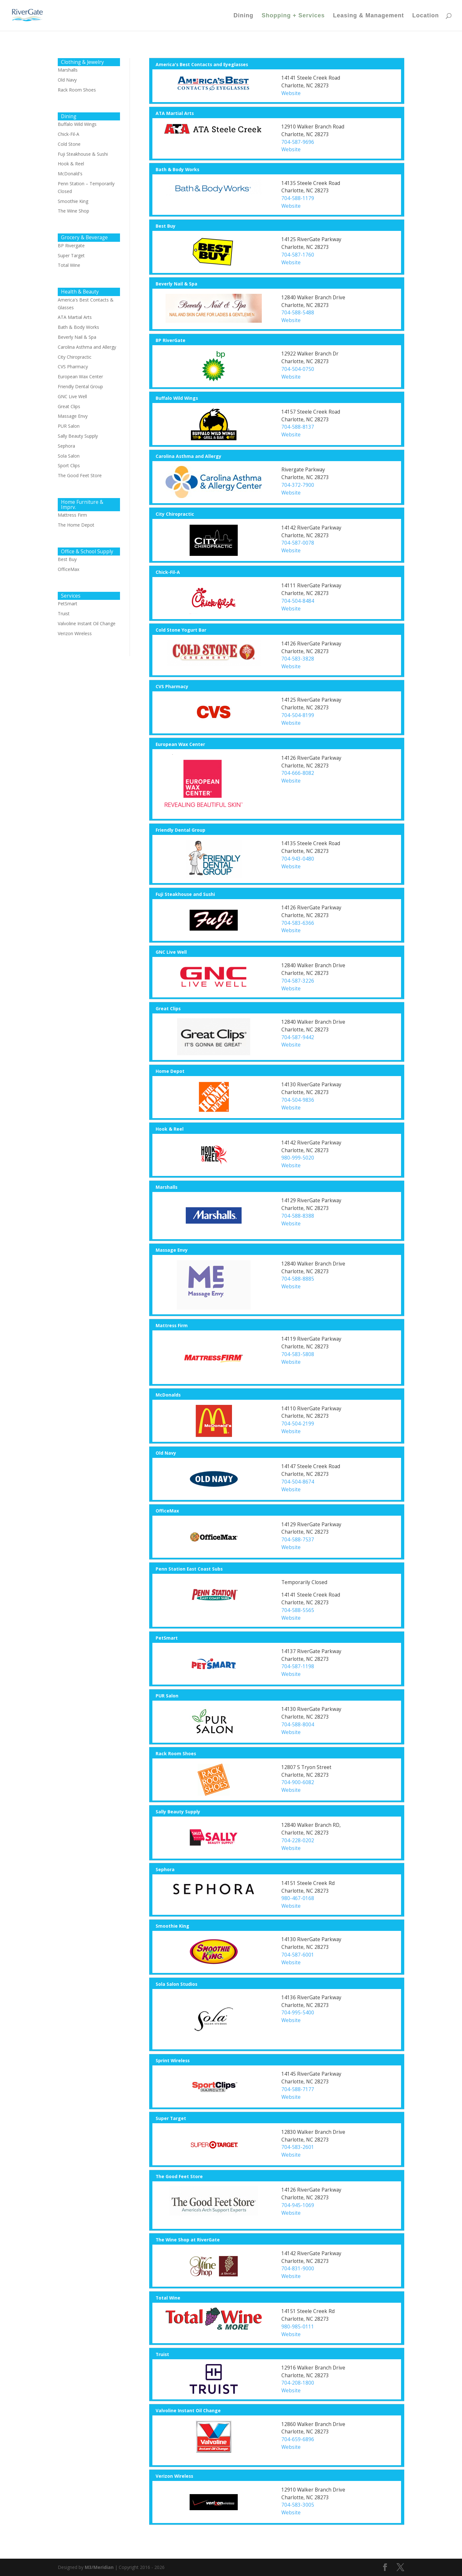  What do you see at coordinates (73, 201) in the screenshot?
I see `Smoothie King` at bounding box center [73, 201].